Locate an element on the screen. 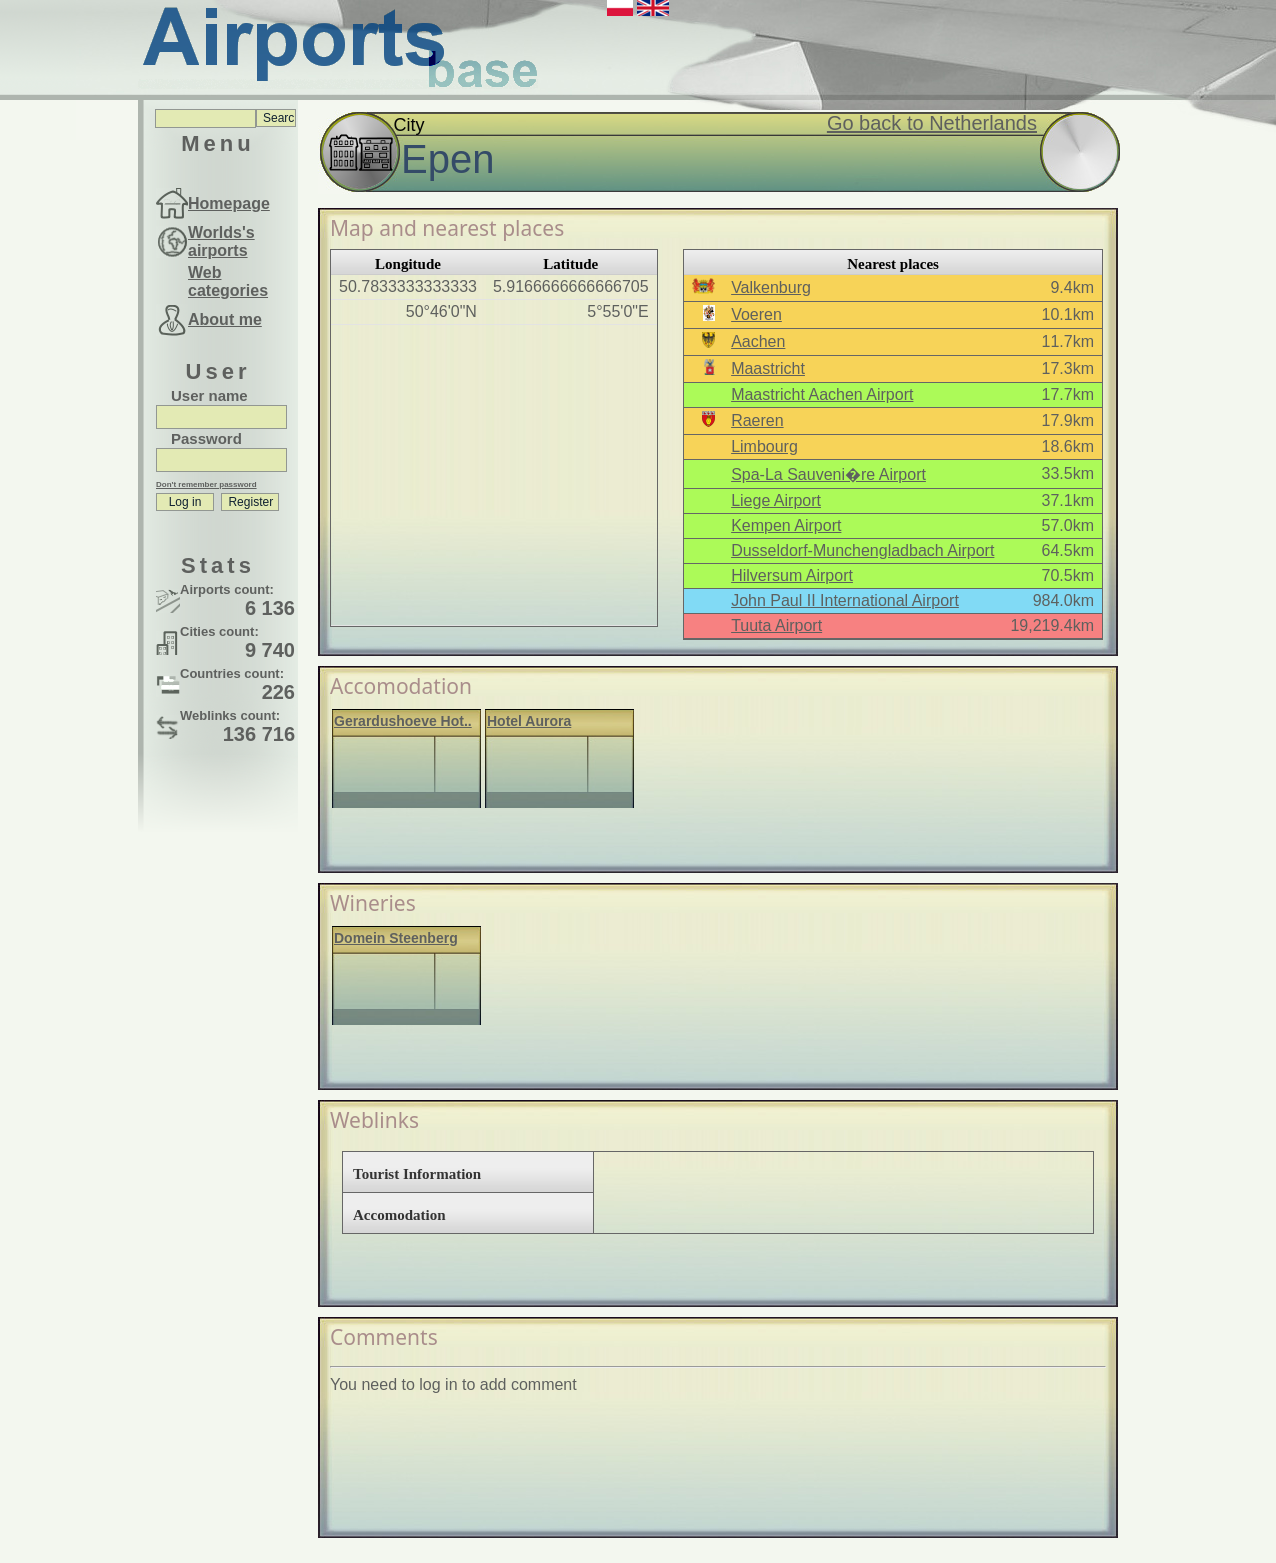 The image size is (1276, 1563). Spa-La Sauveni�re Airport is located at coordinates (828, 474).